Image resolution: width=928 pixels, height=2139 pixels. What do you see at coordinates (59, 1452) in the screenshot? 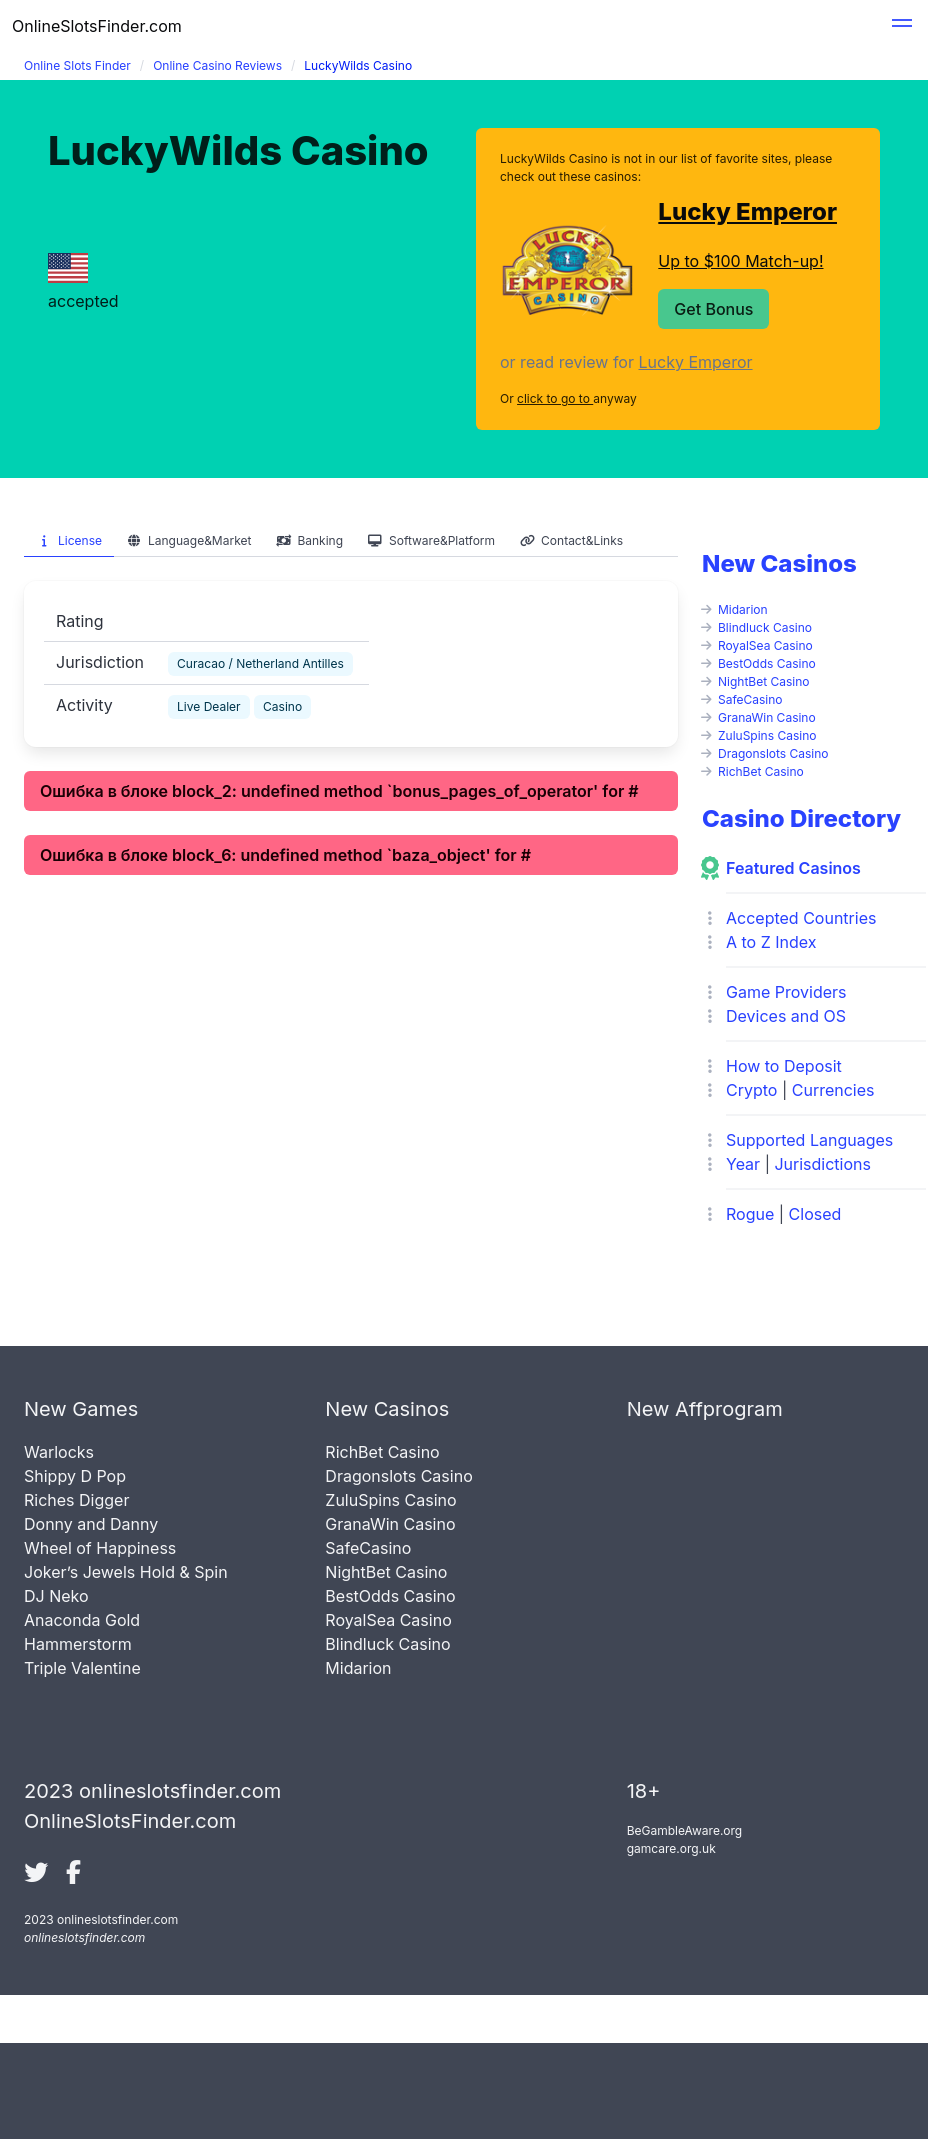
I see `Warlocks` at bounding box center [59, 1452].